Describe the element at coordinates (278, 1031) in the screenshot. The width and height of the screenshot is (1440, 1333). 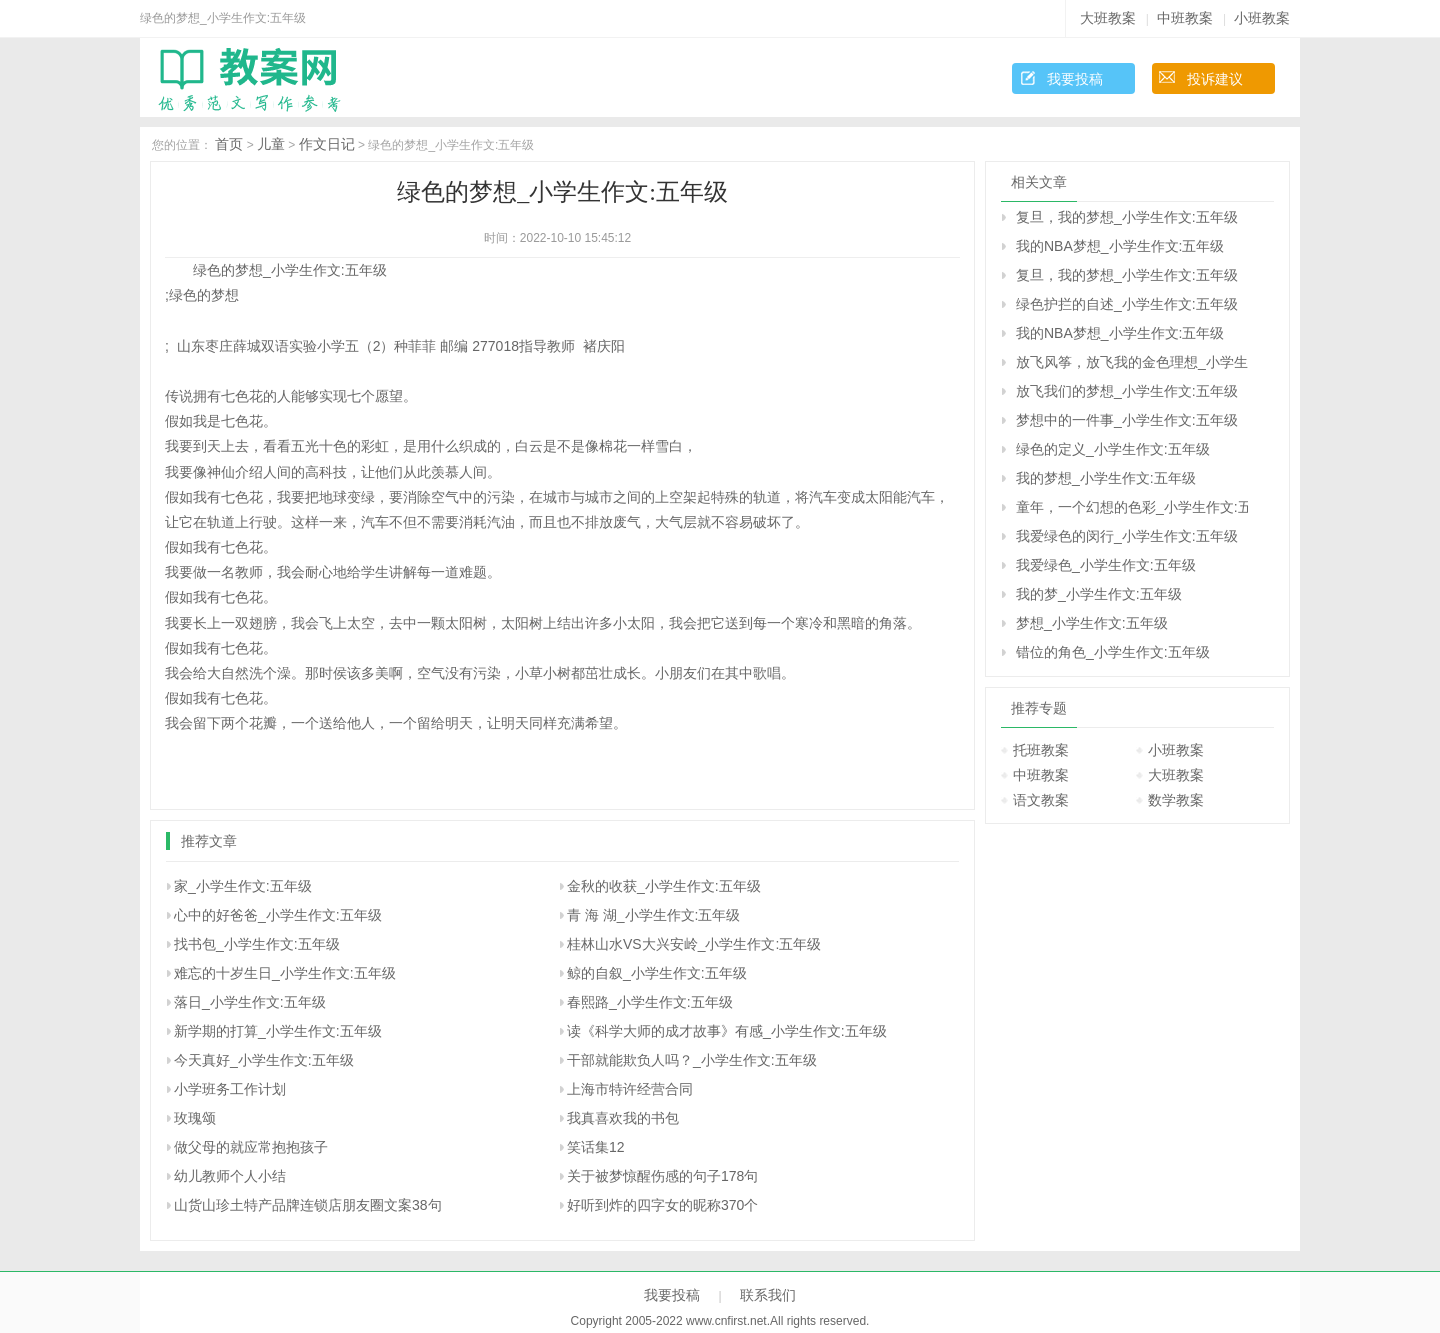
I see `新学期的打算_小学生作文:五年级` at that location.